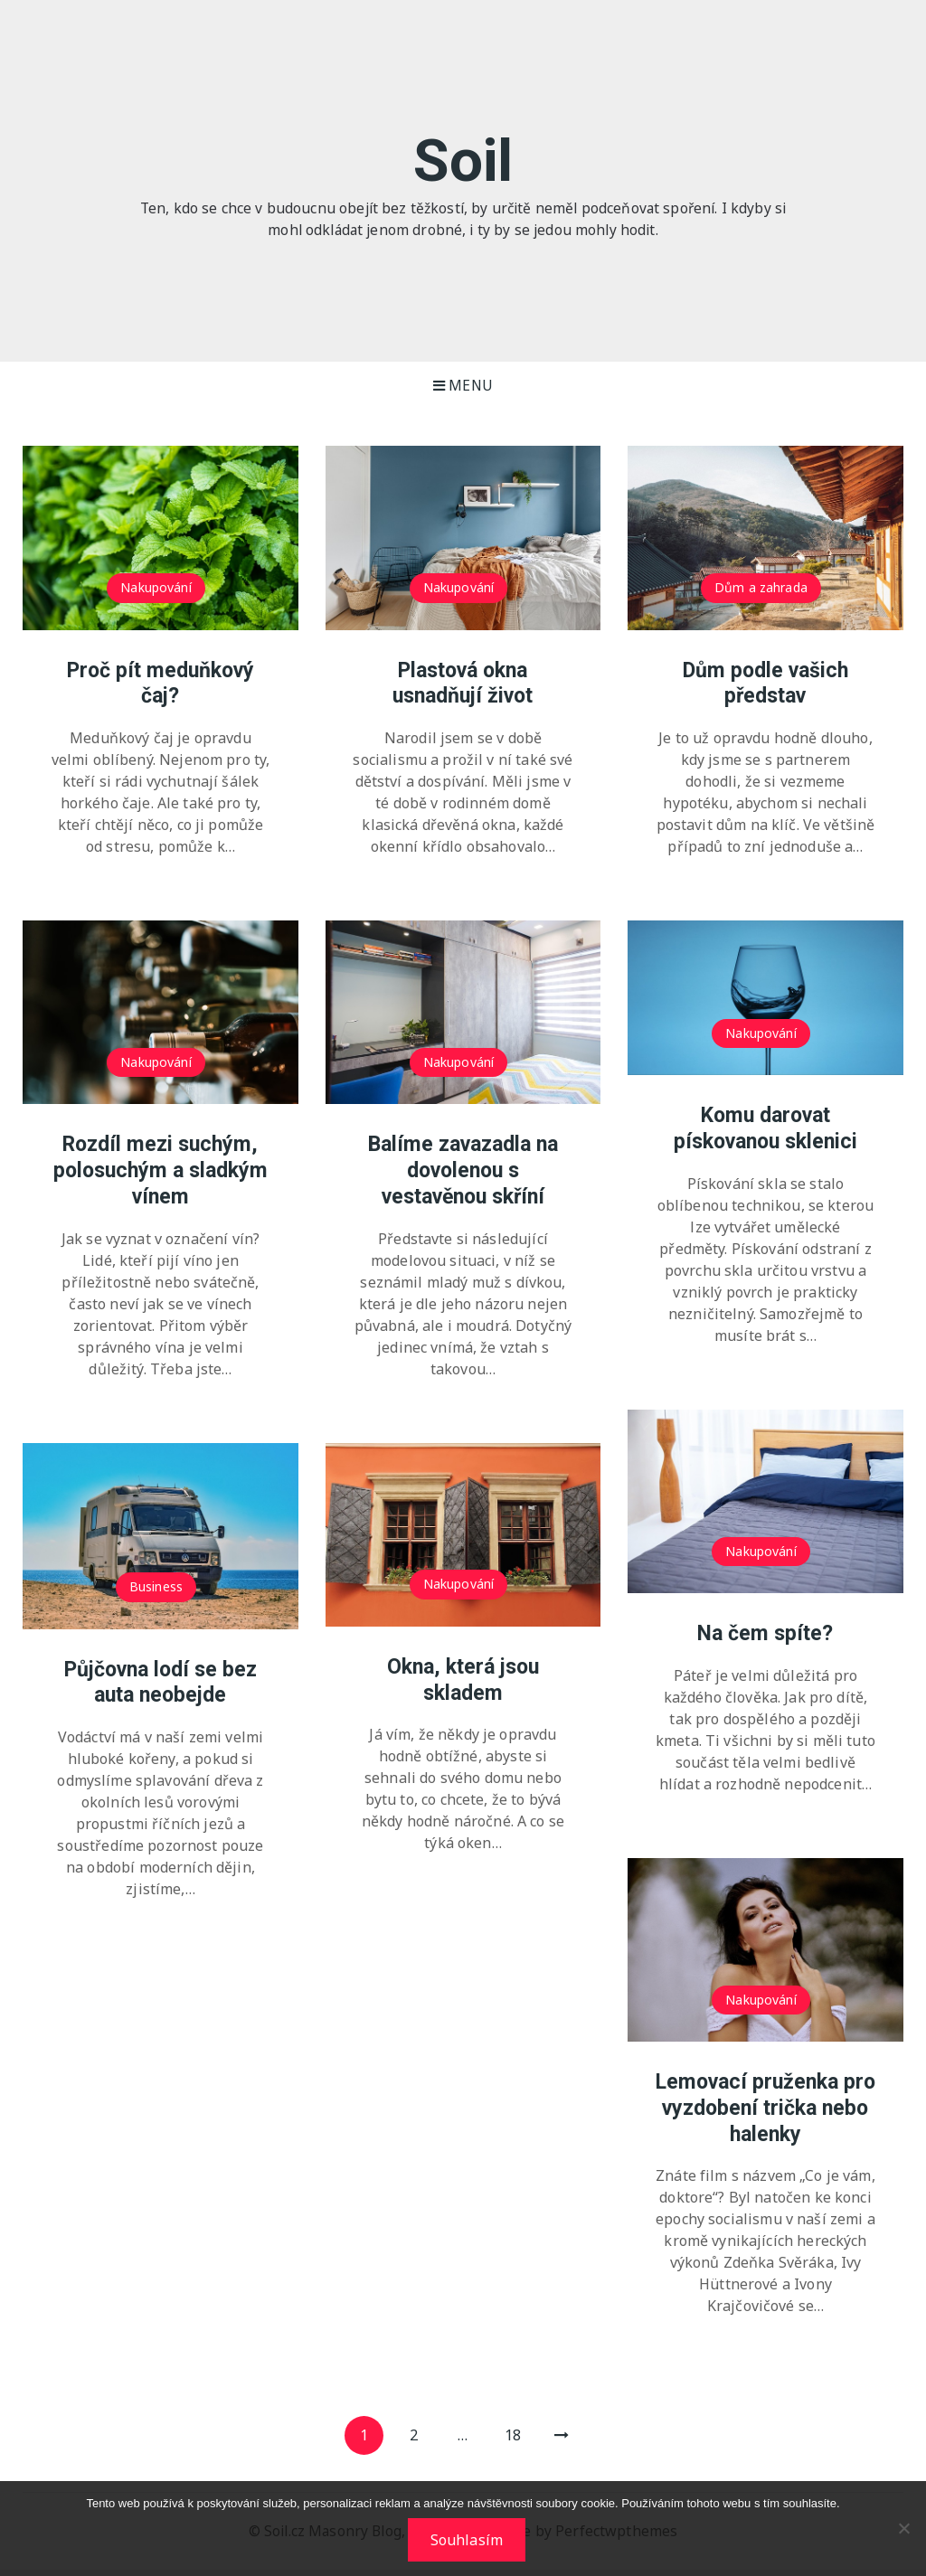  What do you see at coordinates (765, 1129) in the screenshot?
I see `Komu darovat pískovanou sklenici` at bounding box center [765, 1129].